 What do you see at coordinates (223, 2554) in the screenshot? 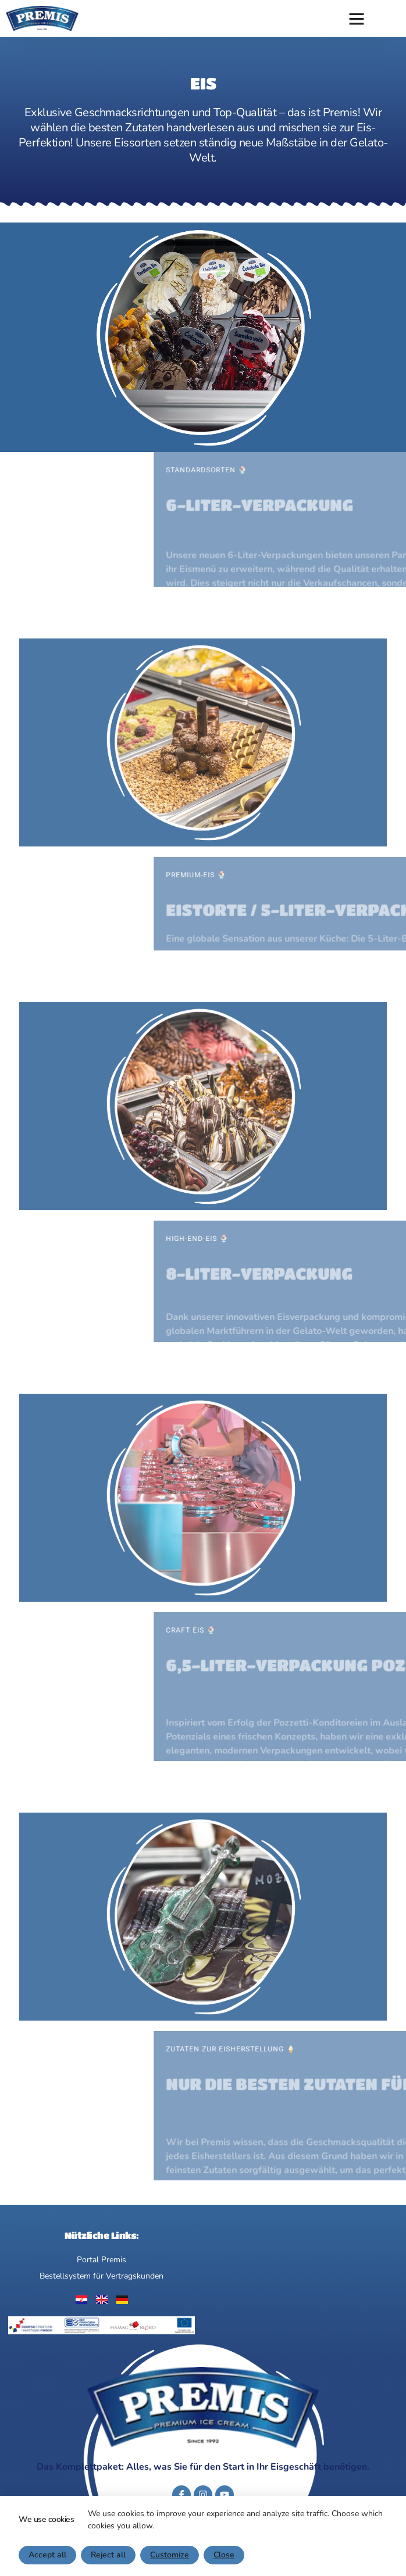
I see `Close` at bounding box center [223, 2554].